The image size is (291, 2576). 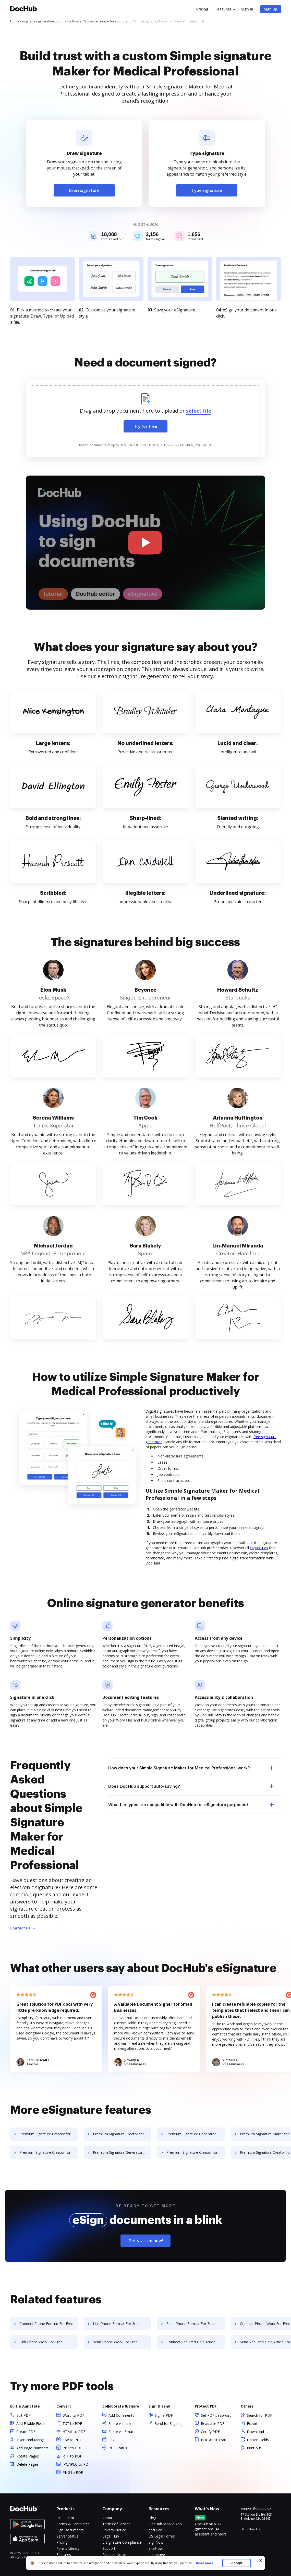 What do you see at coordinates (108, 2548) in the screenshot?
I see `Support` at bounding box center [108, 2548].